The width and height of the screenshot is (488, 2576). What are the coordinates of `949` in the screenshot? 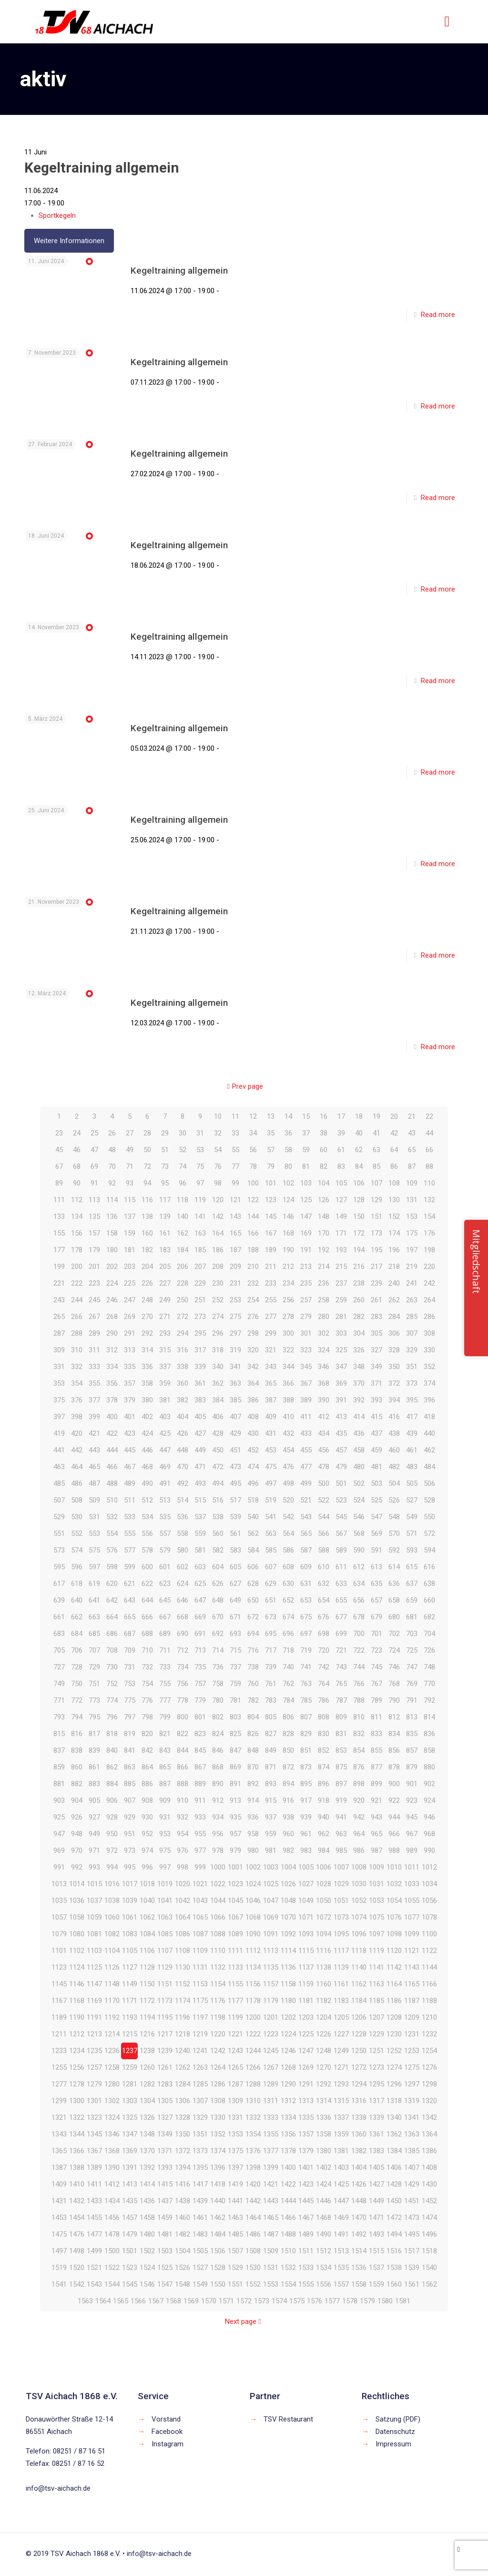 It's located at (94, 1834).